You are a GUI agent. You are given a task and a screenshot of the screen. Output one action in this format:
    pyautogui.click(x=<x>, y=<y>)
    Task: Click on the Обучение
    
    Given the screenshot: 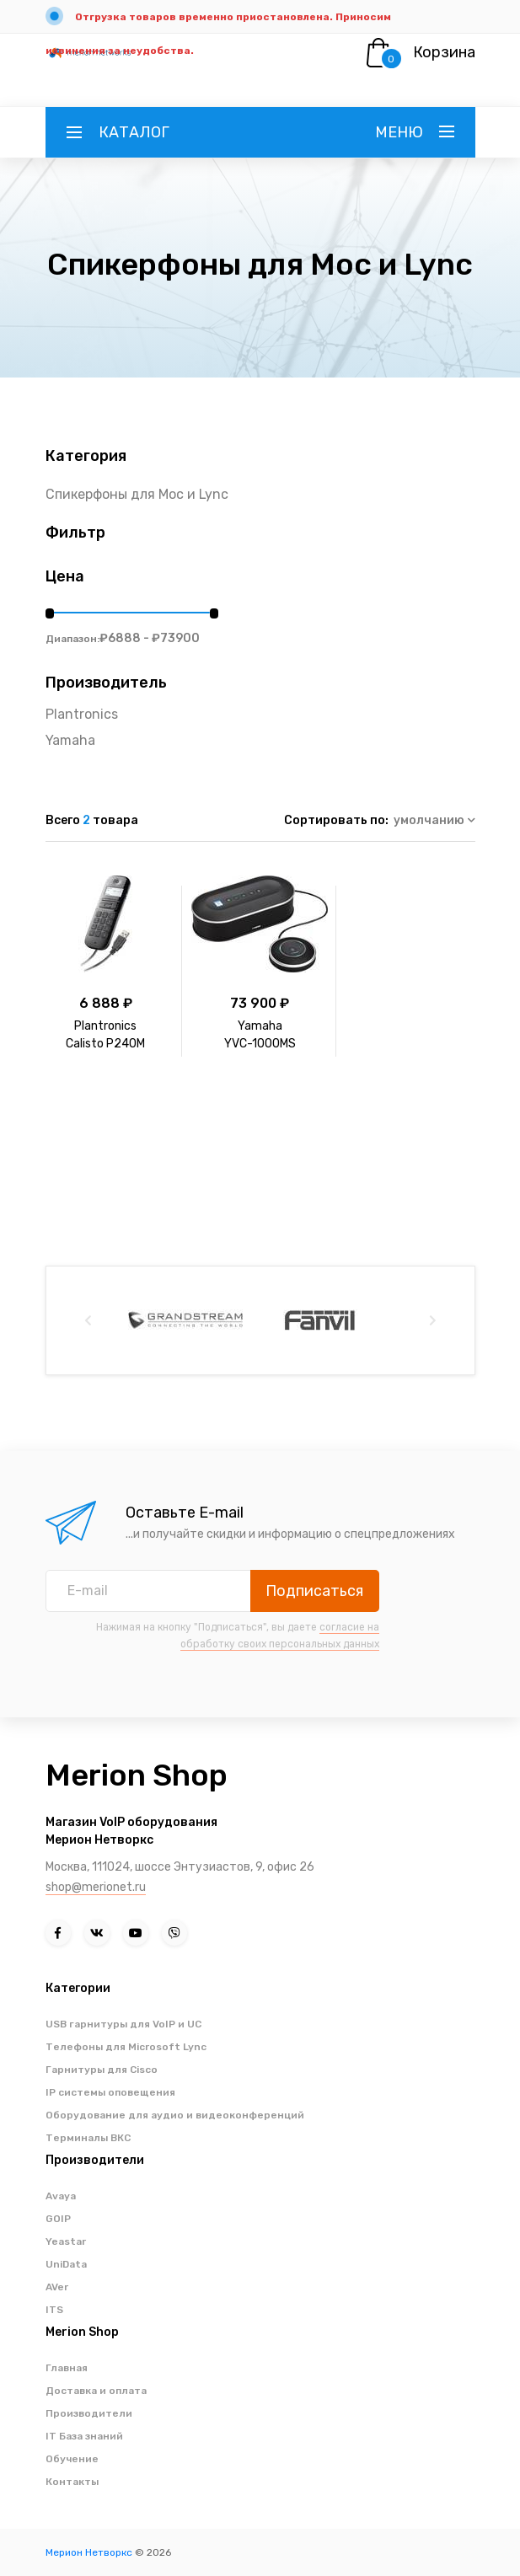 What is the action you would take?
    pyautogui.click(x=72, y=2459)
    